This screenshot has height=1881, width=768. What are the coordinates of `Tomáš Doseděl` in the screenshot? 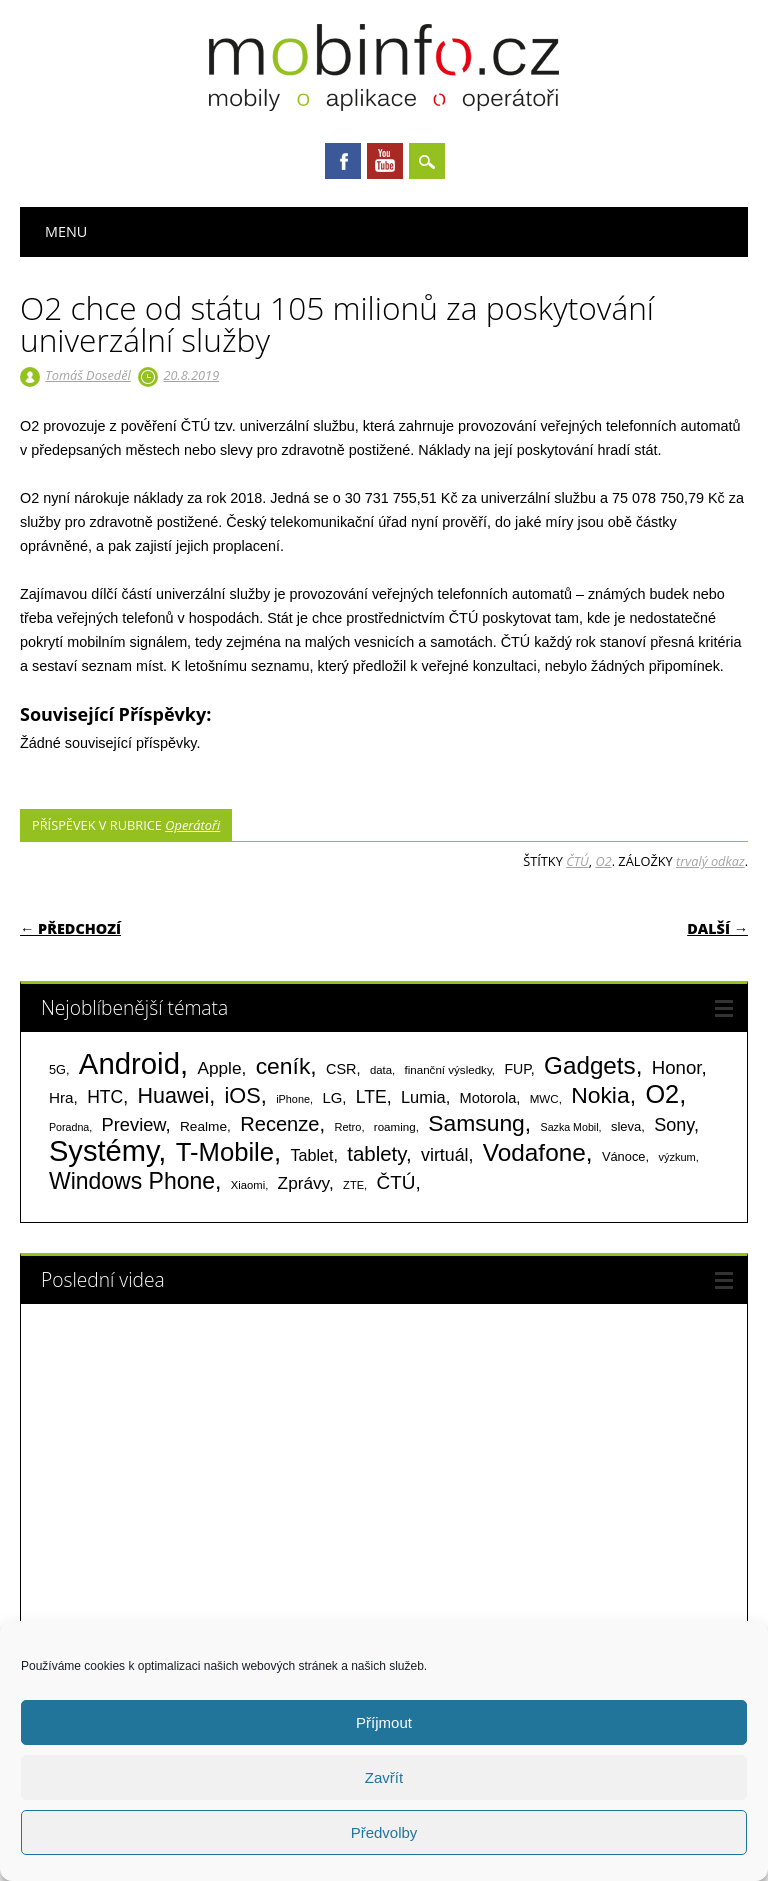 It's located at (87, 375).